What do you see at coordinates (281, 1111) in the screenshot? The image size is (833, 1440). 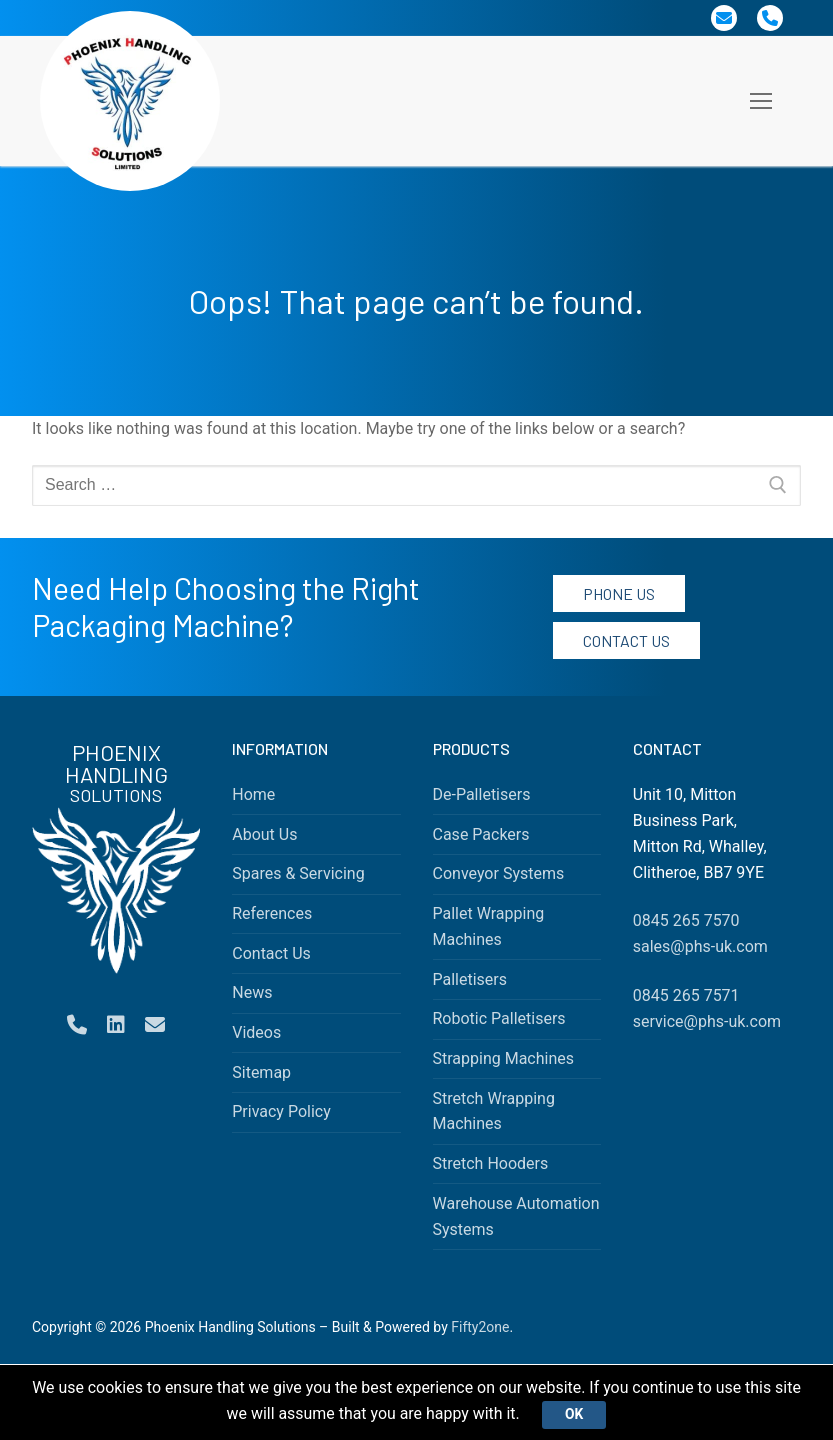 I see `Privacy Policy` at bounding box center [281, 1111].